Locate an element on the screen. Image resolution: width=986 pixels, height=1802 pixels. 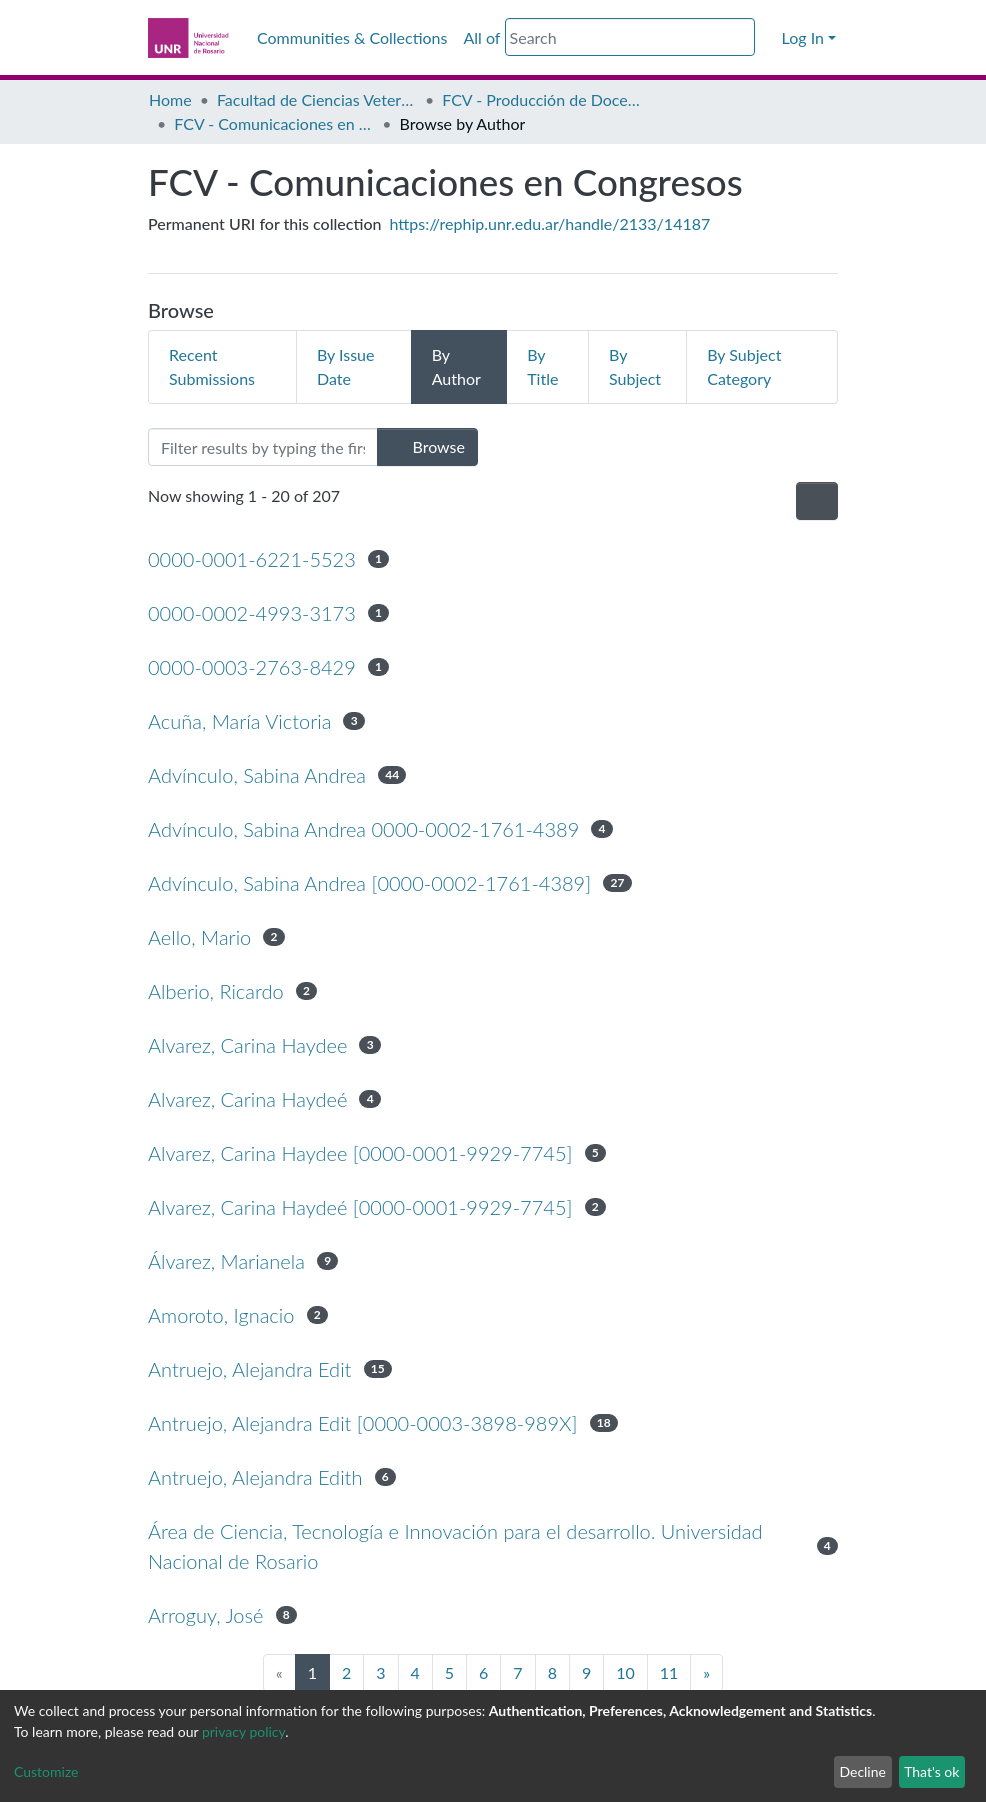
[Next] is located at coordinates (706, 1673).